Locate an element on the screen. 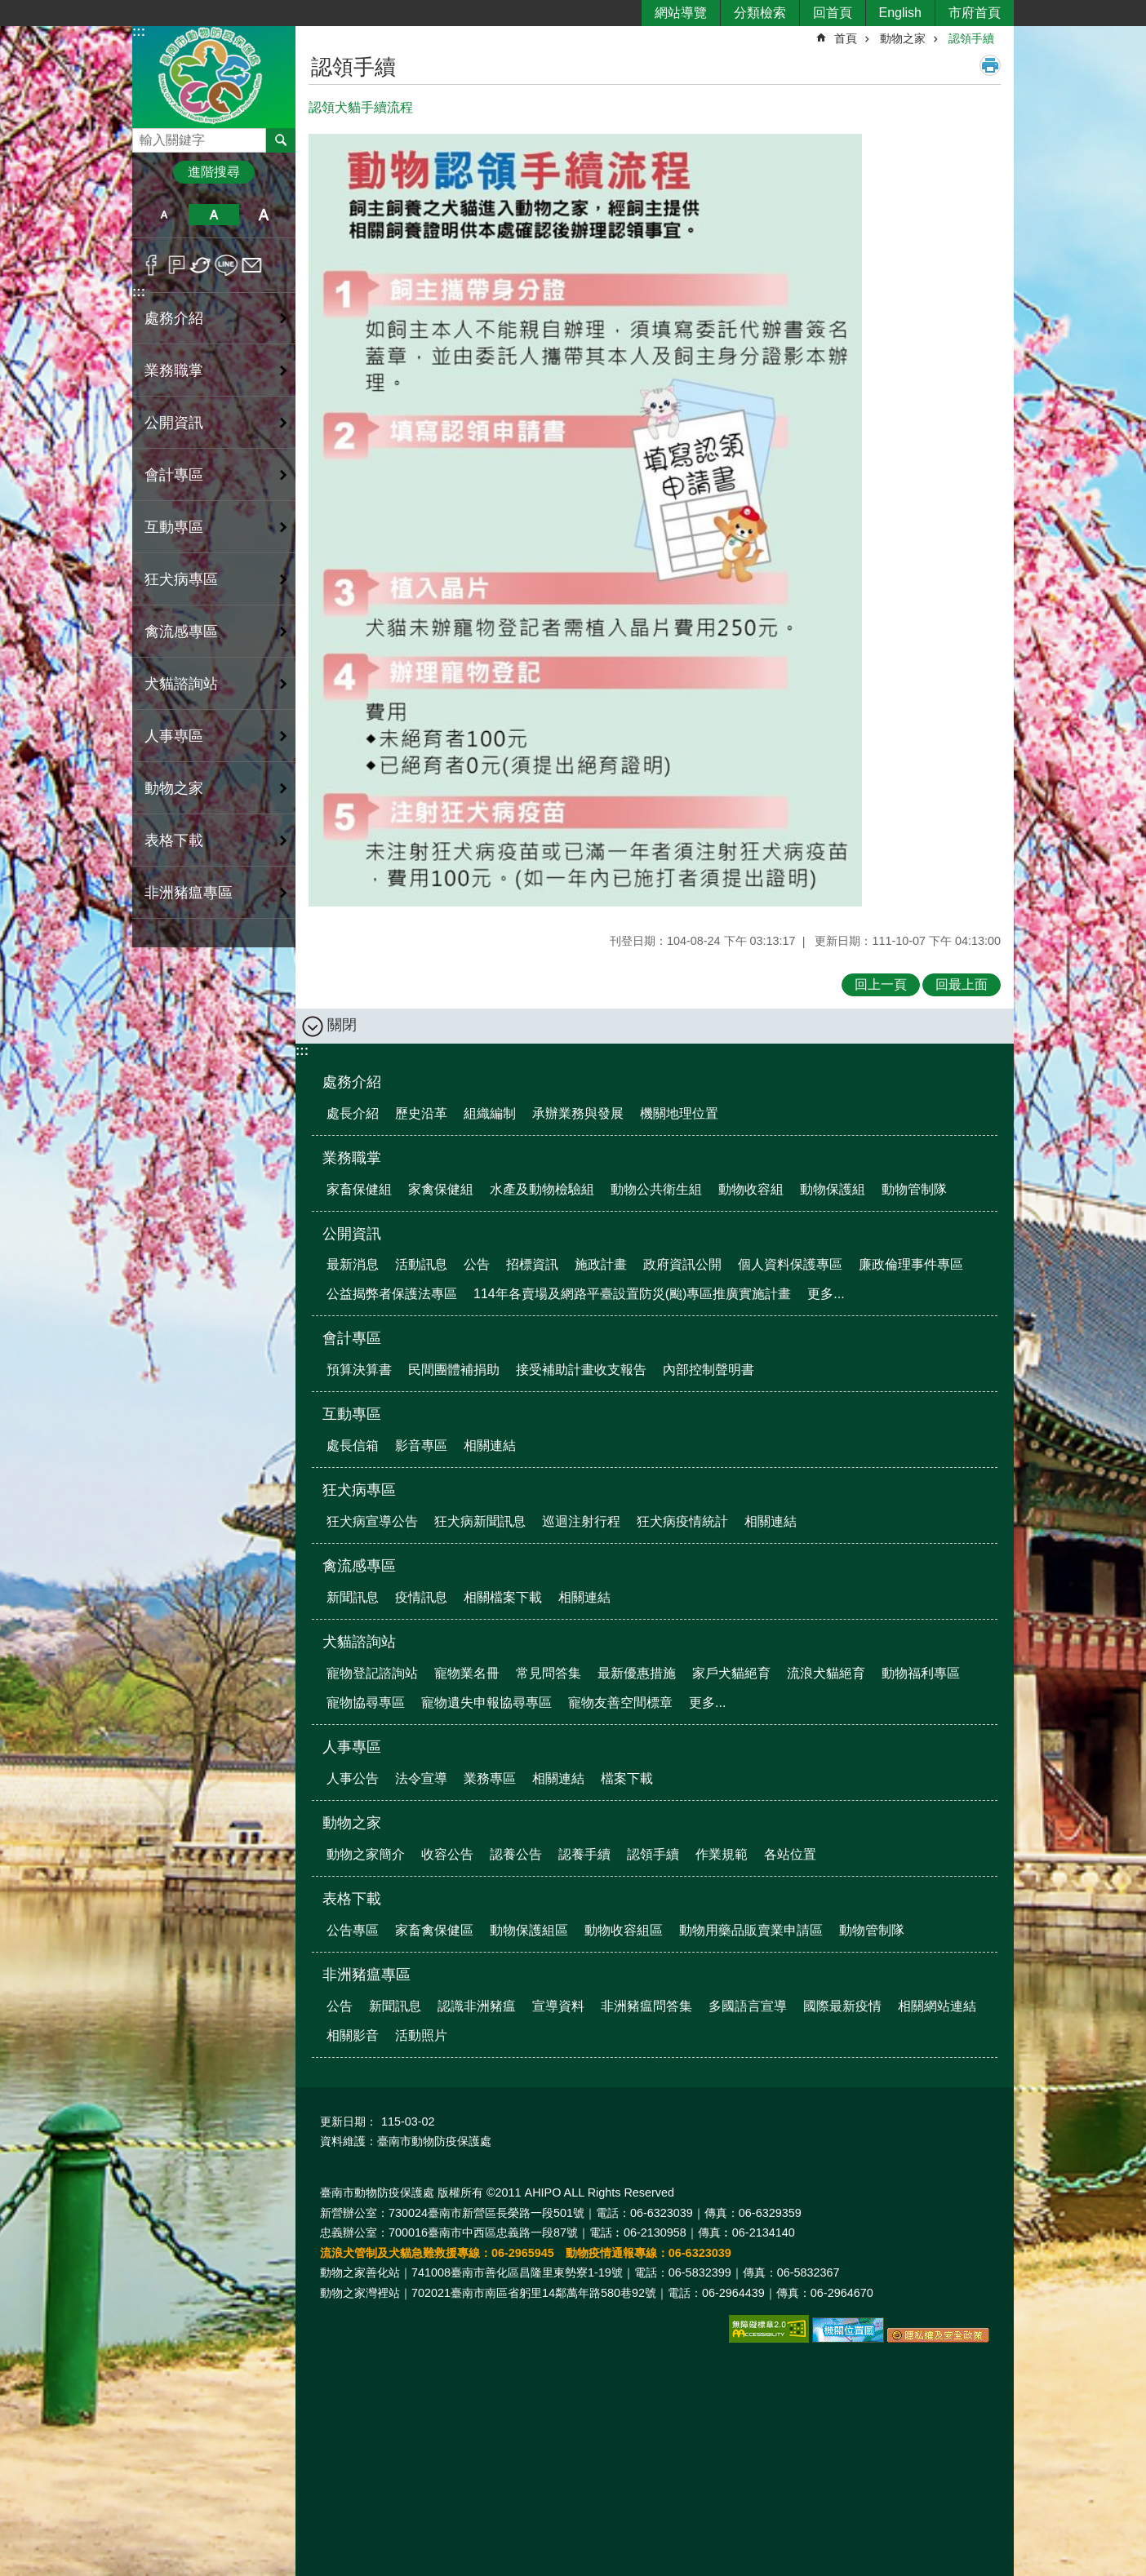  Twitter is located at coordinates (201, 265).